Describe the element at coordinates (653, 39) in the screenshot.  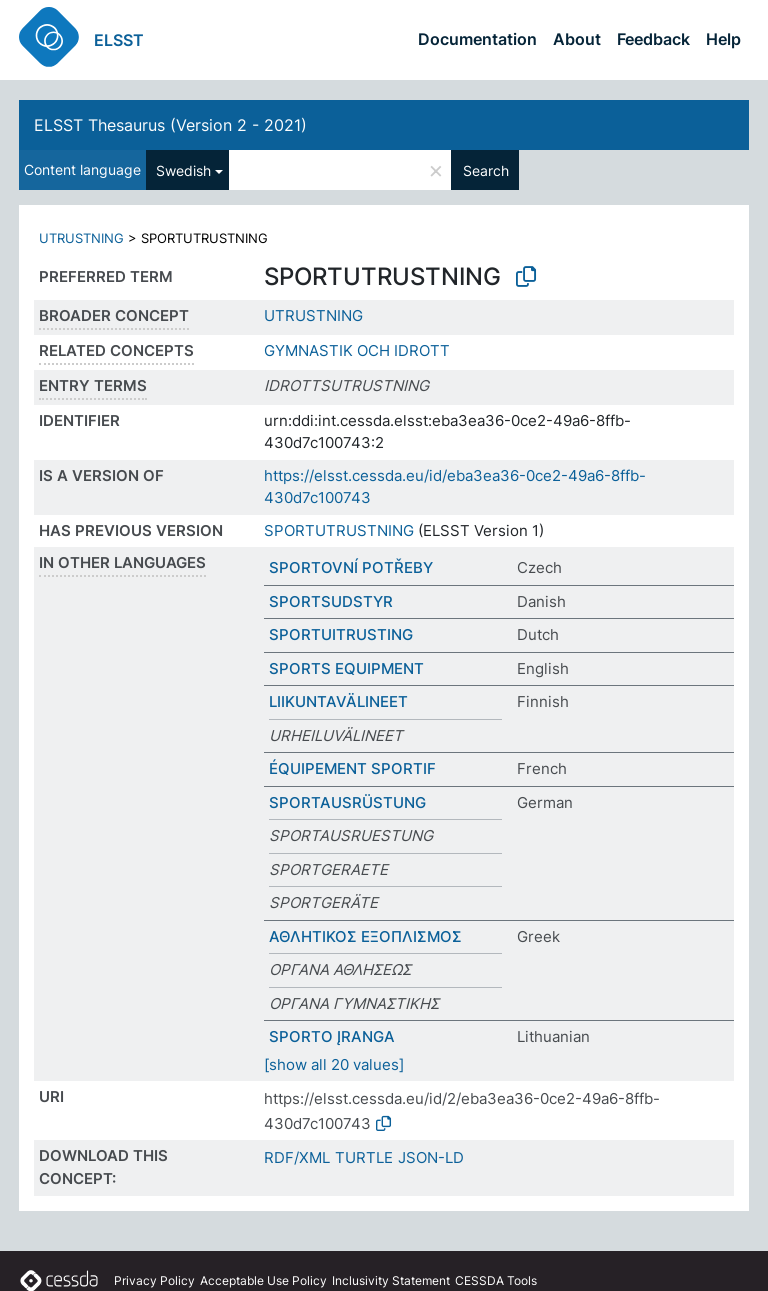
I see `Feedback` at that location.